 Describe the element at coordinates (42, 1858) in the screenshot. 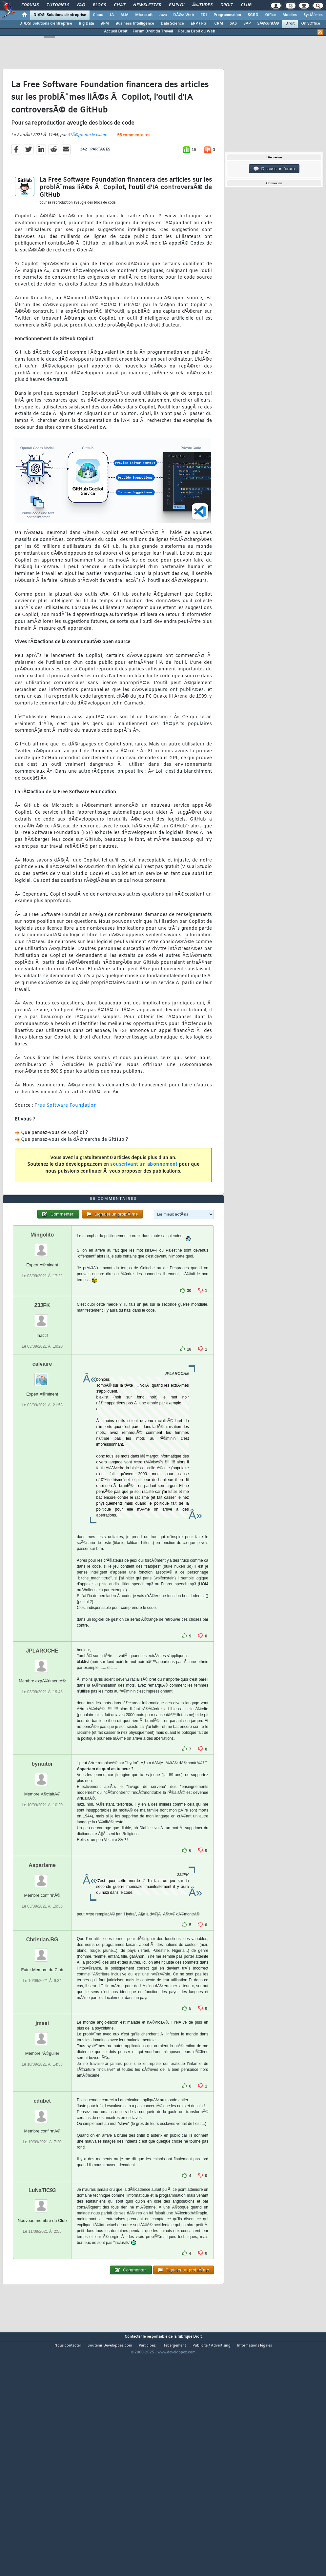

I see `byrautor` at that location.